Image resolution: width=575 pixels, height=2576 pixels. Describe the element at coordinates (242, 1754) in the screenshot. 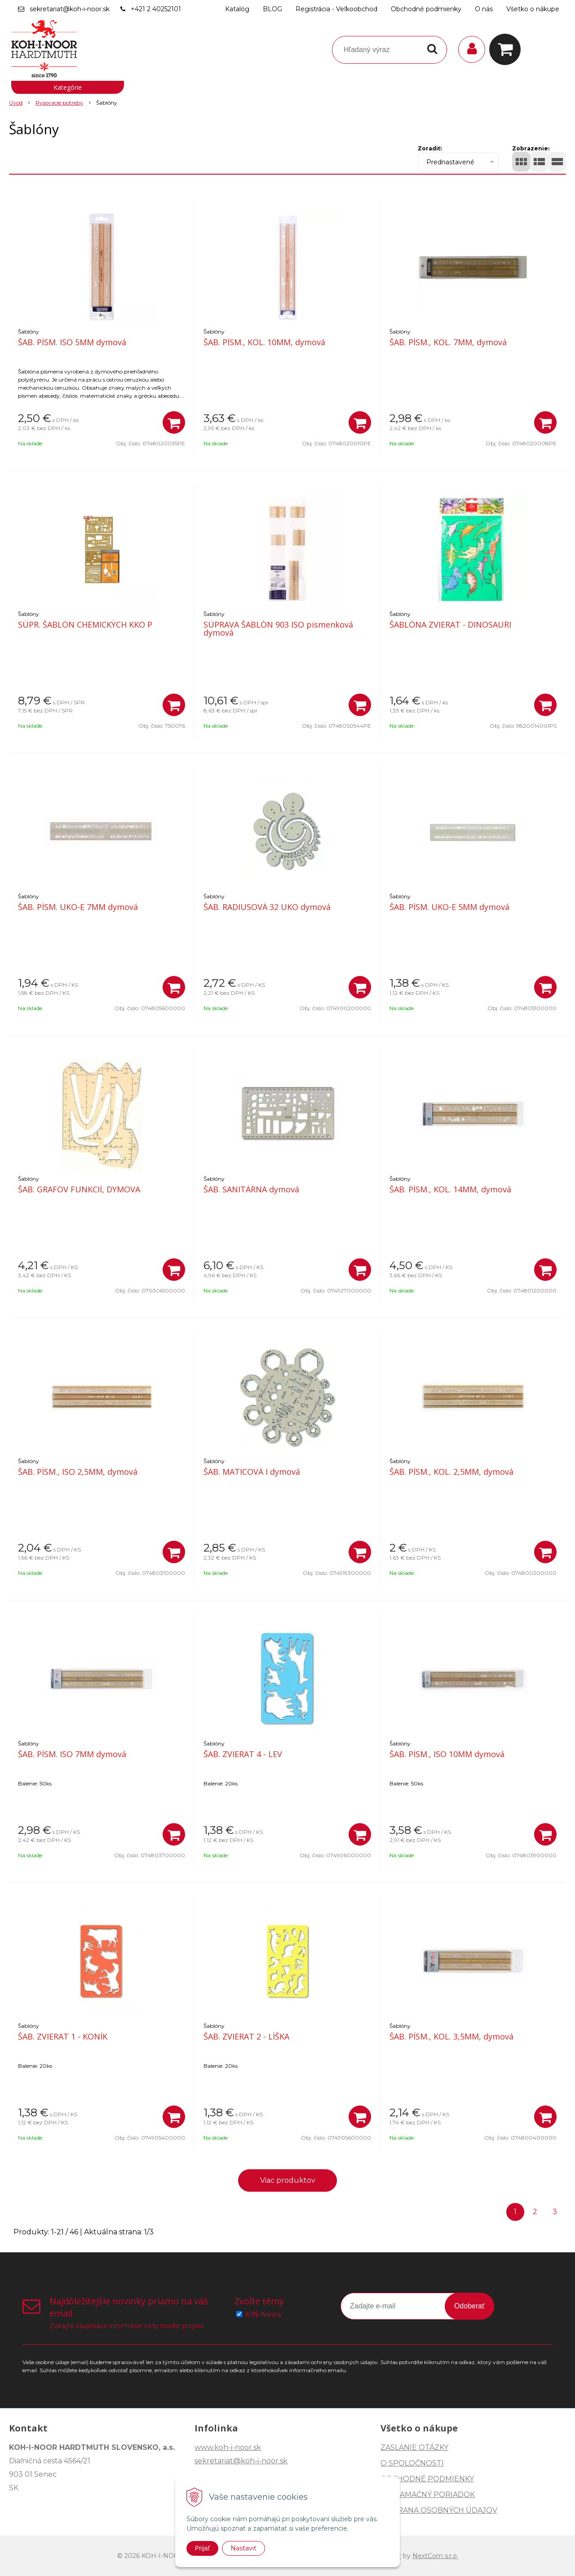

I see `ŠAB. ZVIERAT 4 - LEV` at that location.